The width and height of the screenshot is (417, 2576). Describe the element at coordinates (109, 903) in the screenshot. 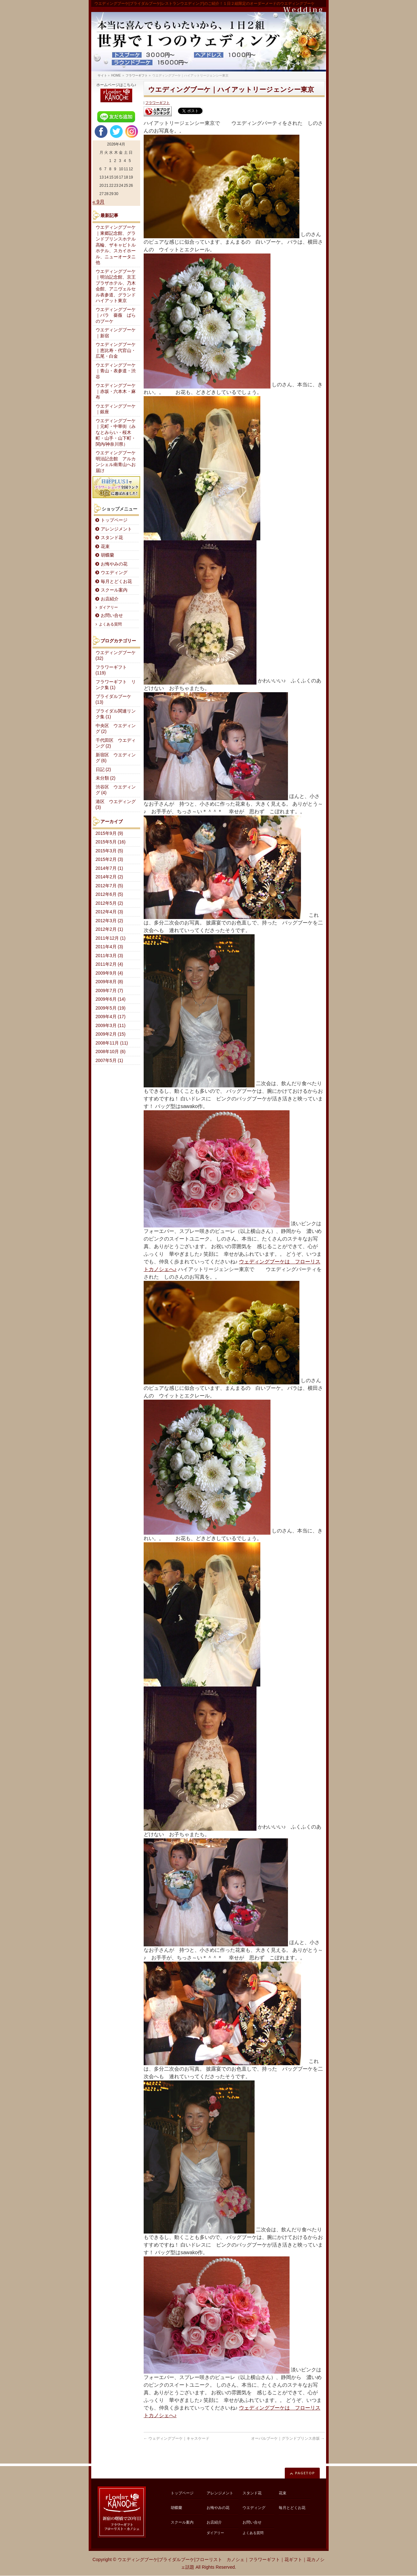

I see `2012年5月 (2)` at that location.